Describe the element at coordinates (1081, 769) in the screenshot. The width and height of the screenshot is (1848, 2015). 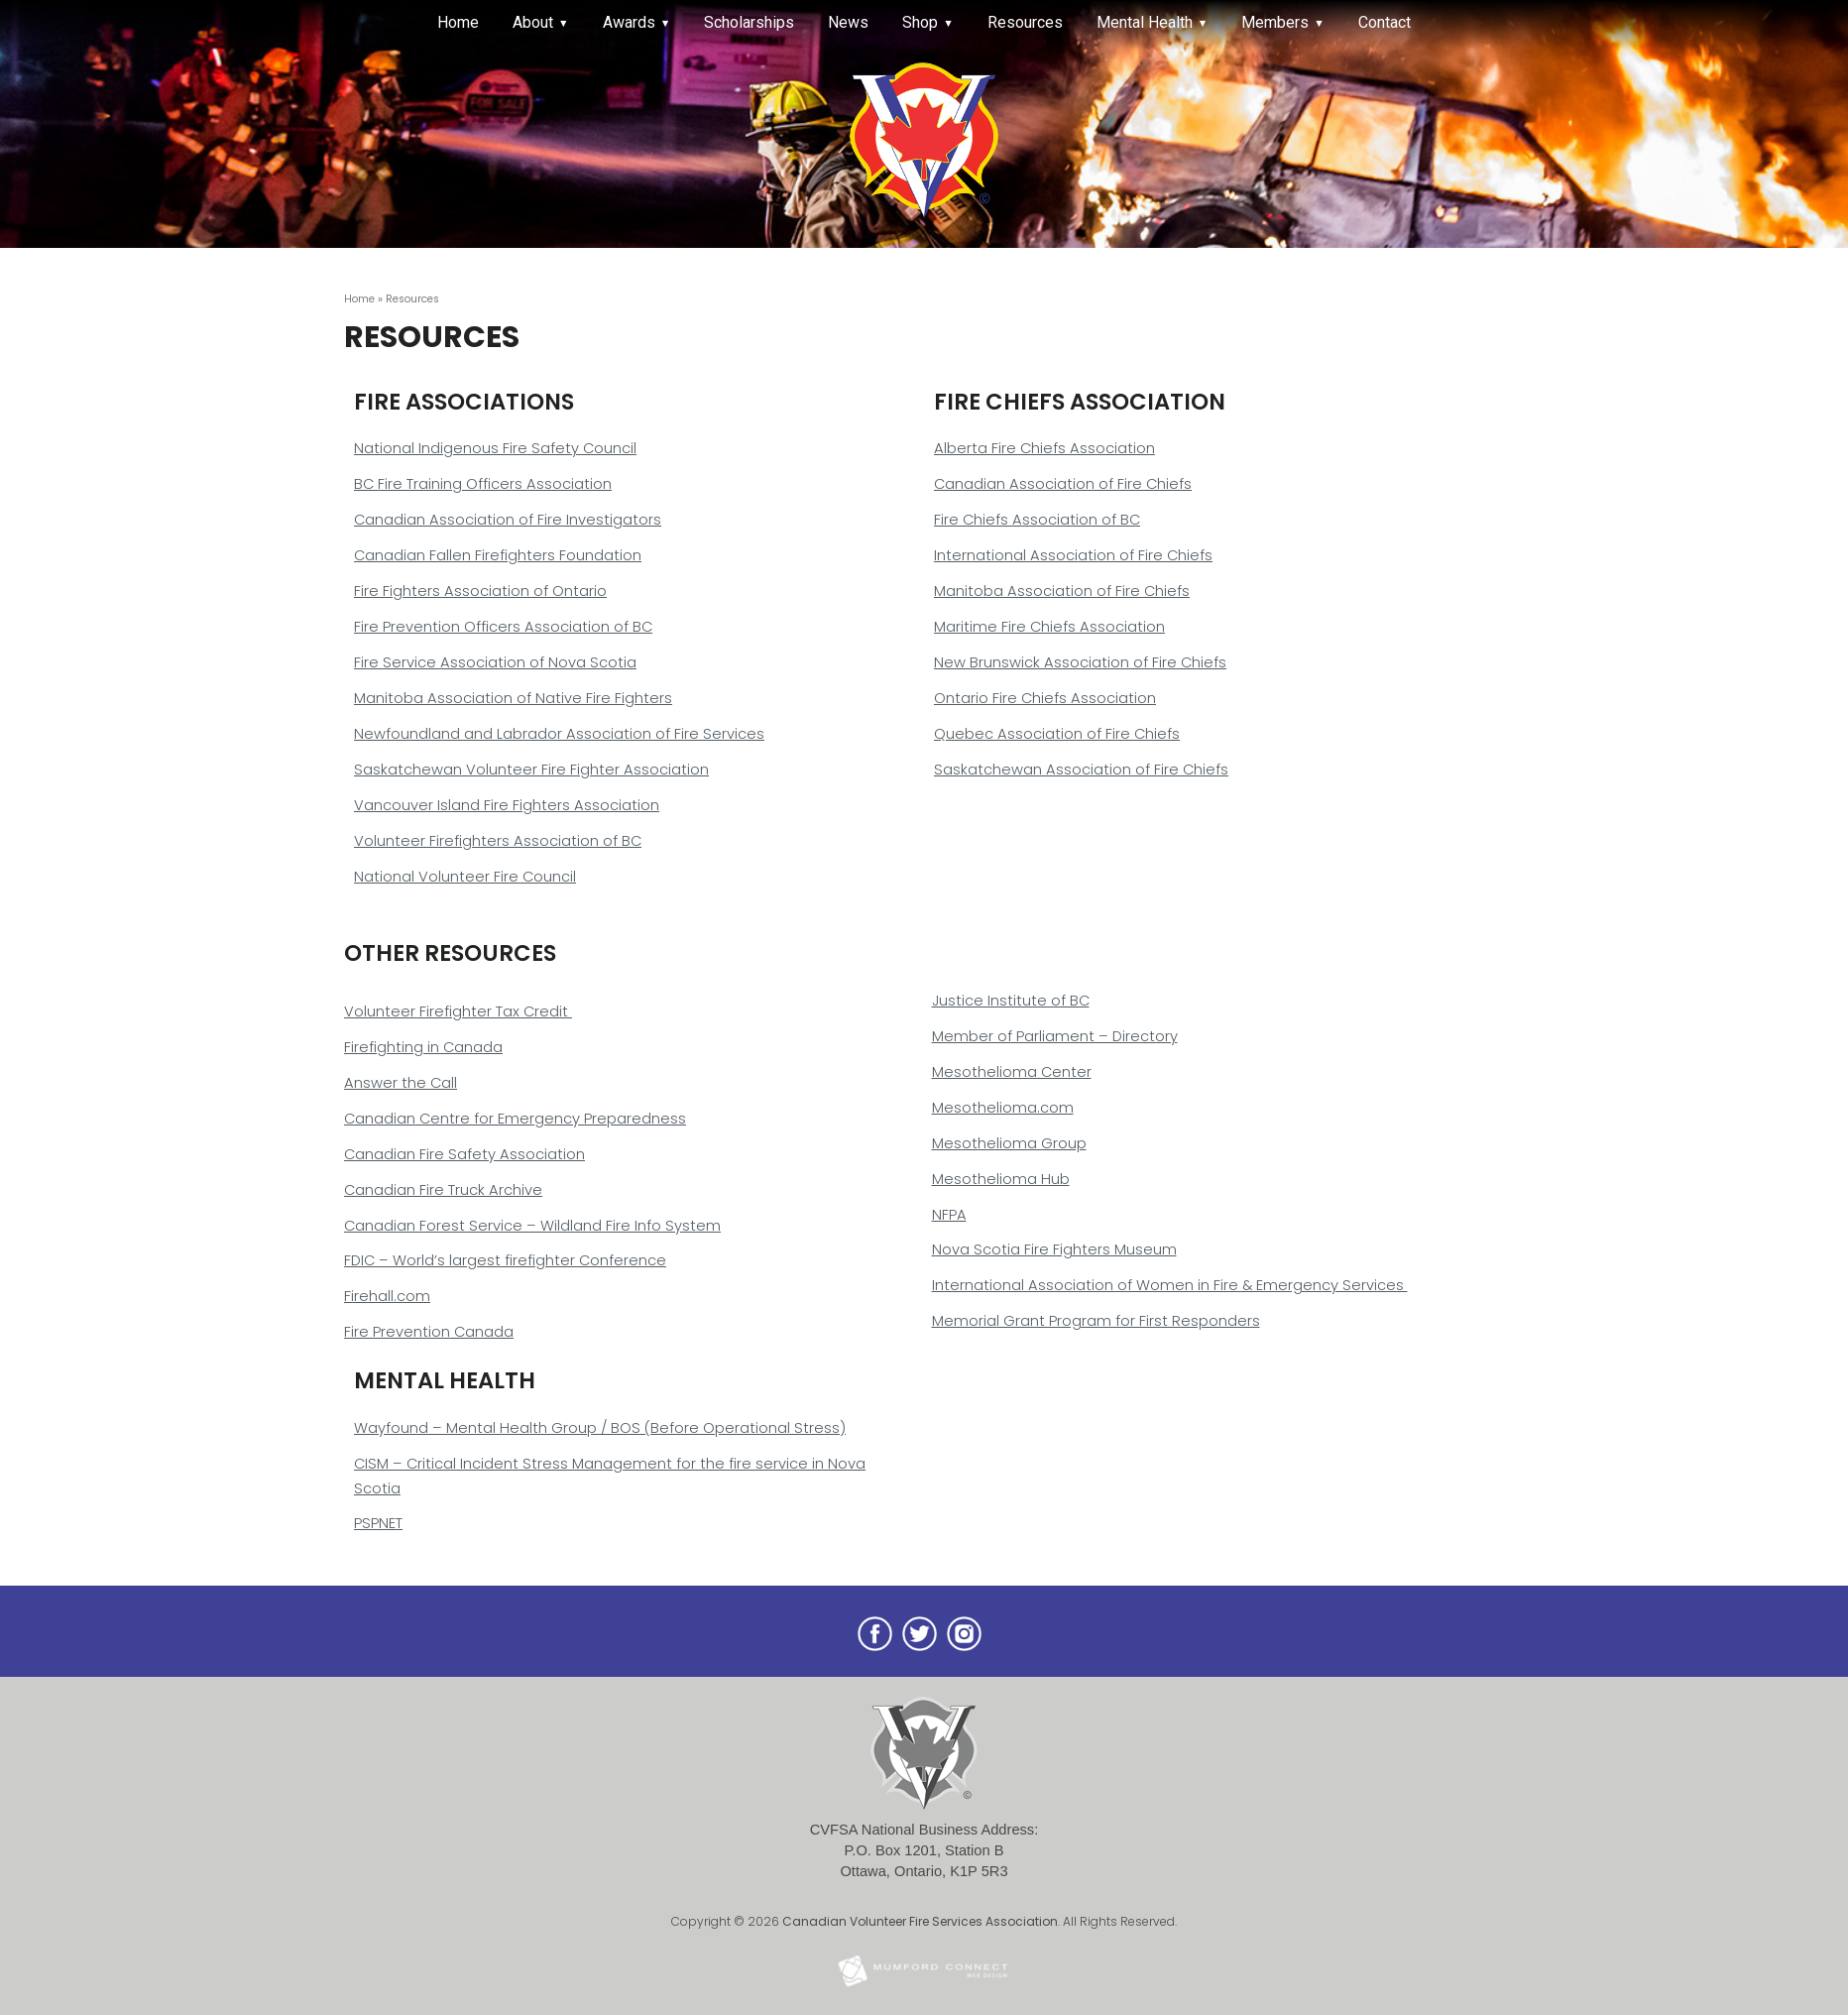
I see `Saskatchewan Association of Fire Chiefs` at that location.